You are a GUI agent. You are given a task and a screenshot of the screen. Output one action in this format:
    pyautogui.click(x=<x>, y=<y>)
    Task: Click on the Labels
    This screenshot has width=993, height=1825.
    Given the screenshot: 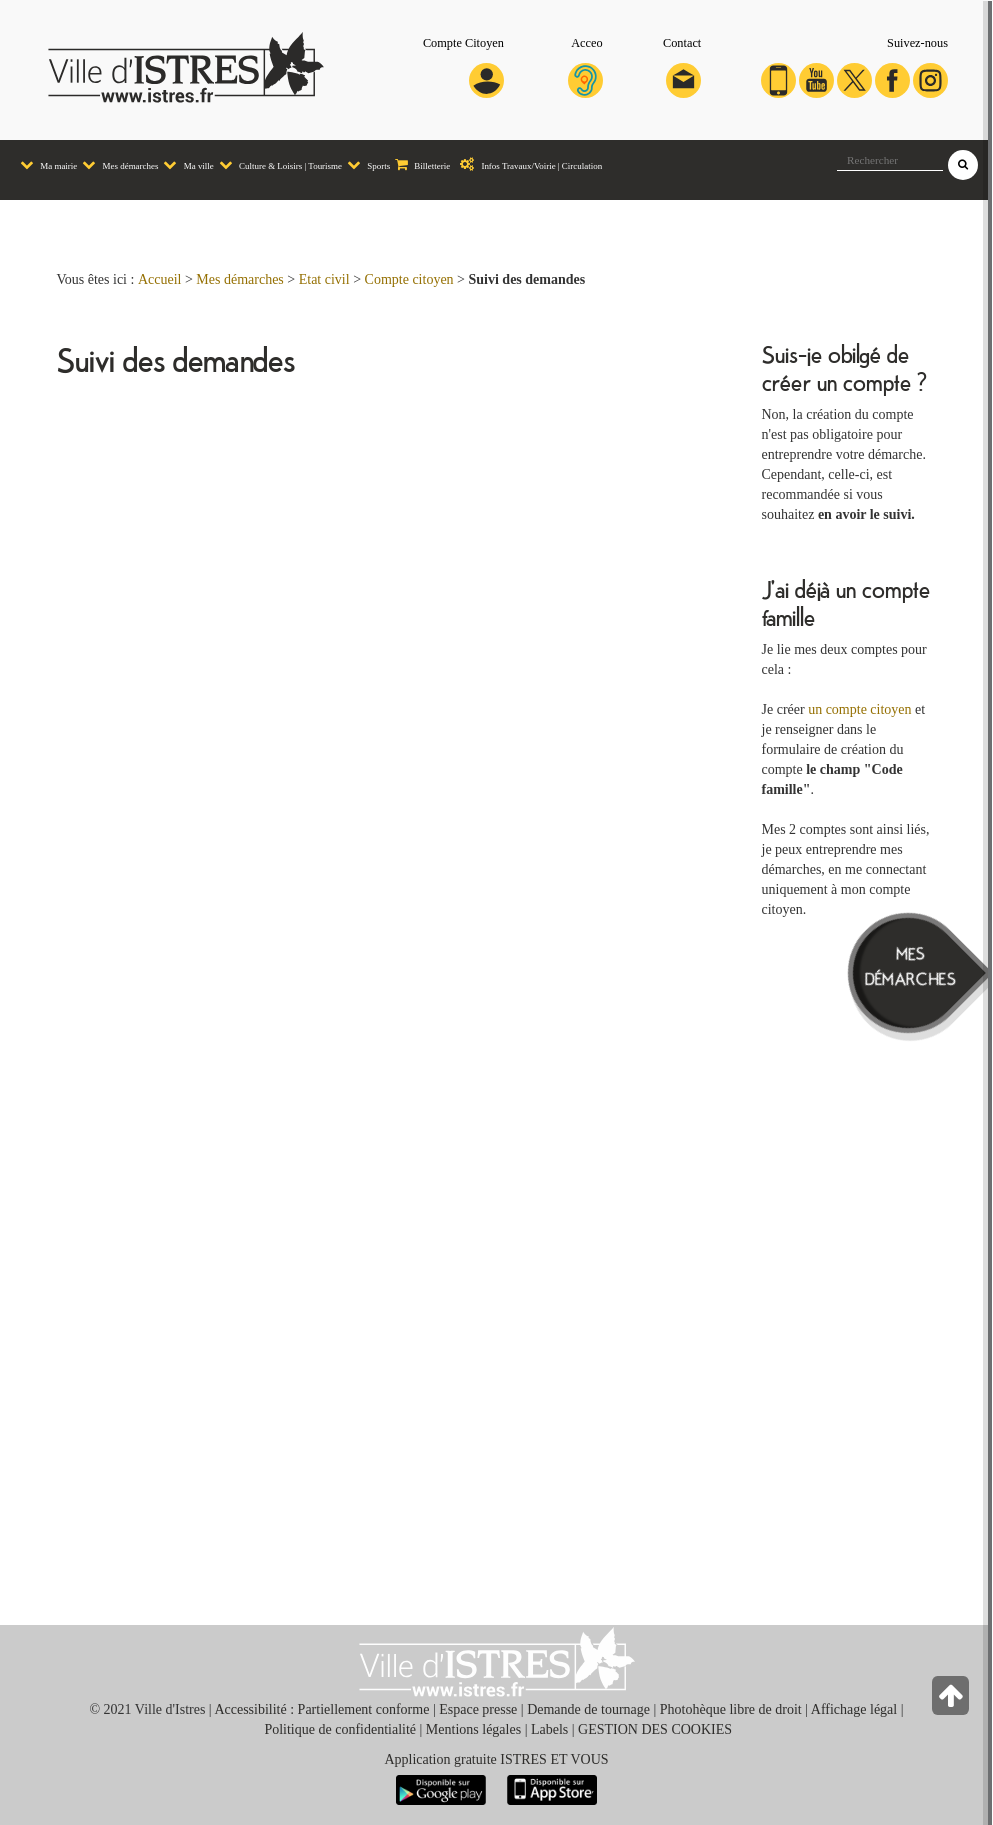 What is the action you would take?
    pyautogui.click(x=549, y=1729)
    